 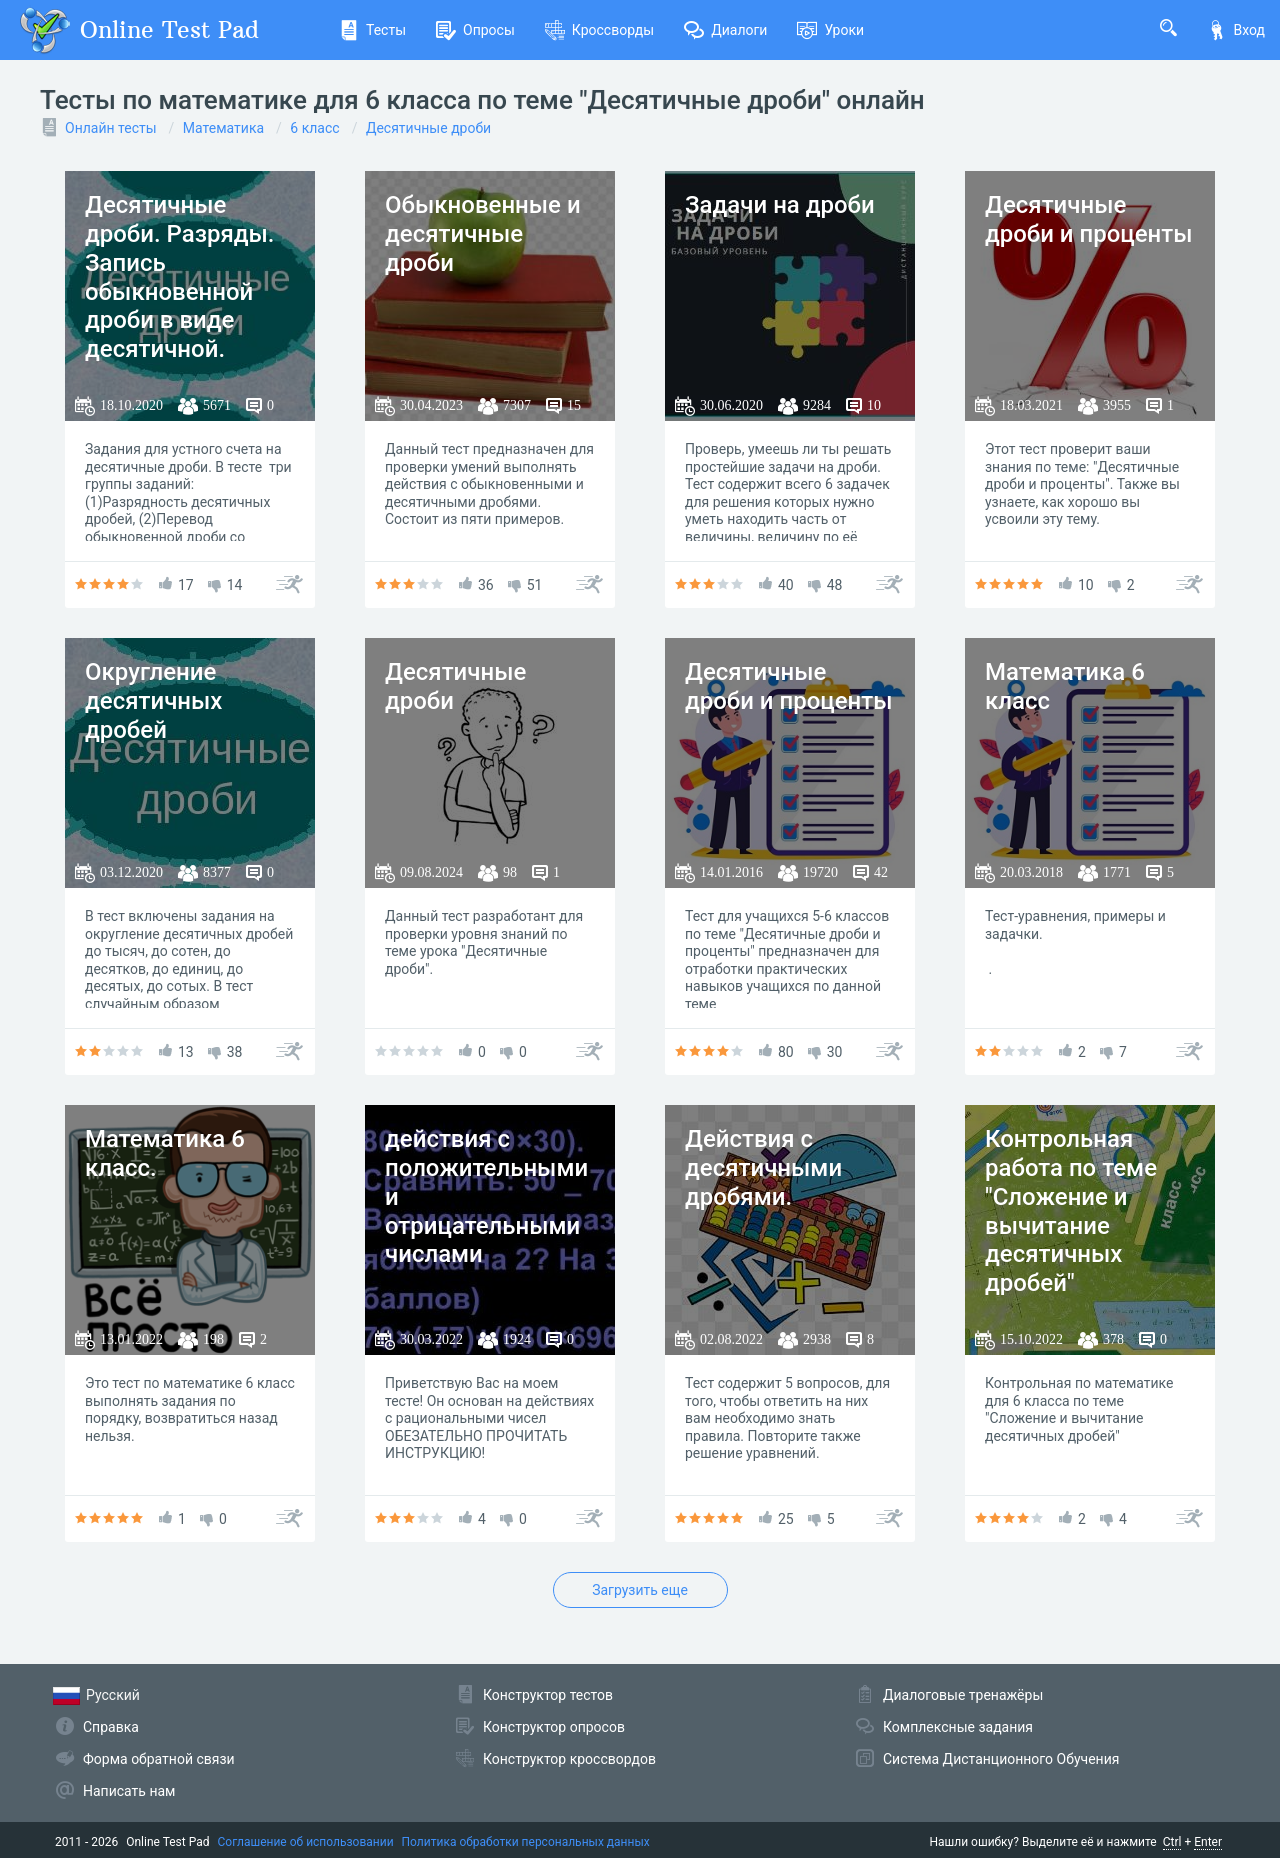 I want to click on Комплексные задания, so click(x=958, y=1727).